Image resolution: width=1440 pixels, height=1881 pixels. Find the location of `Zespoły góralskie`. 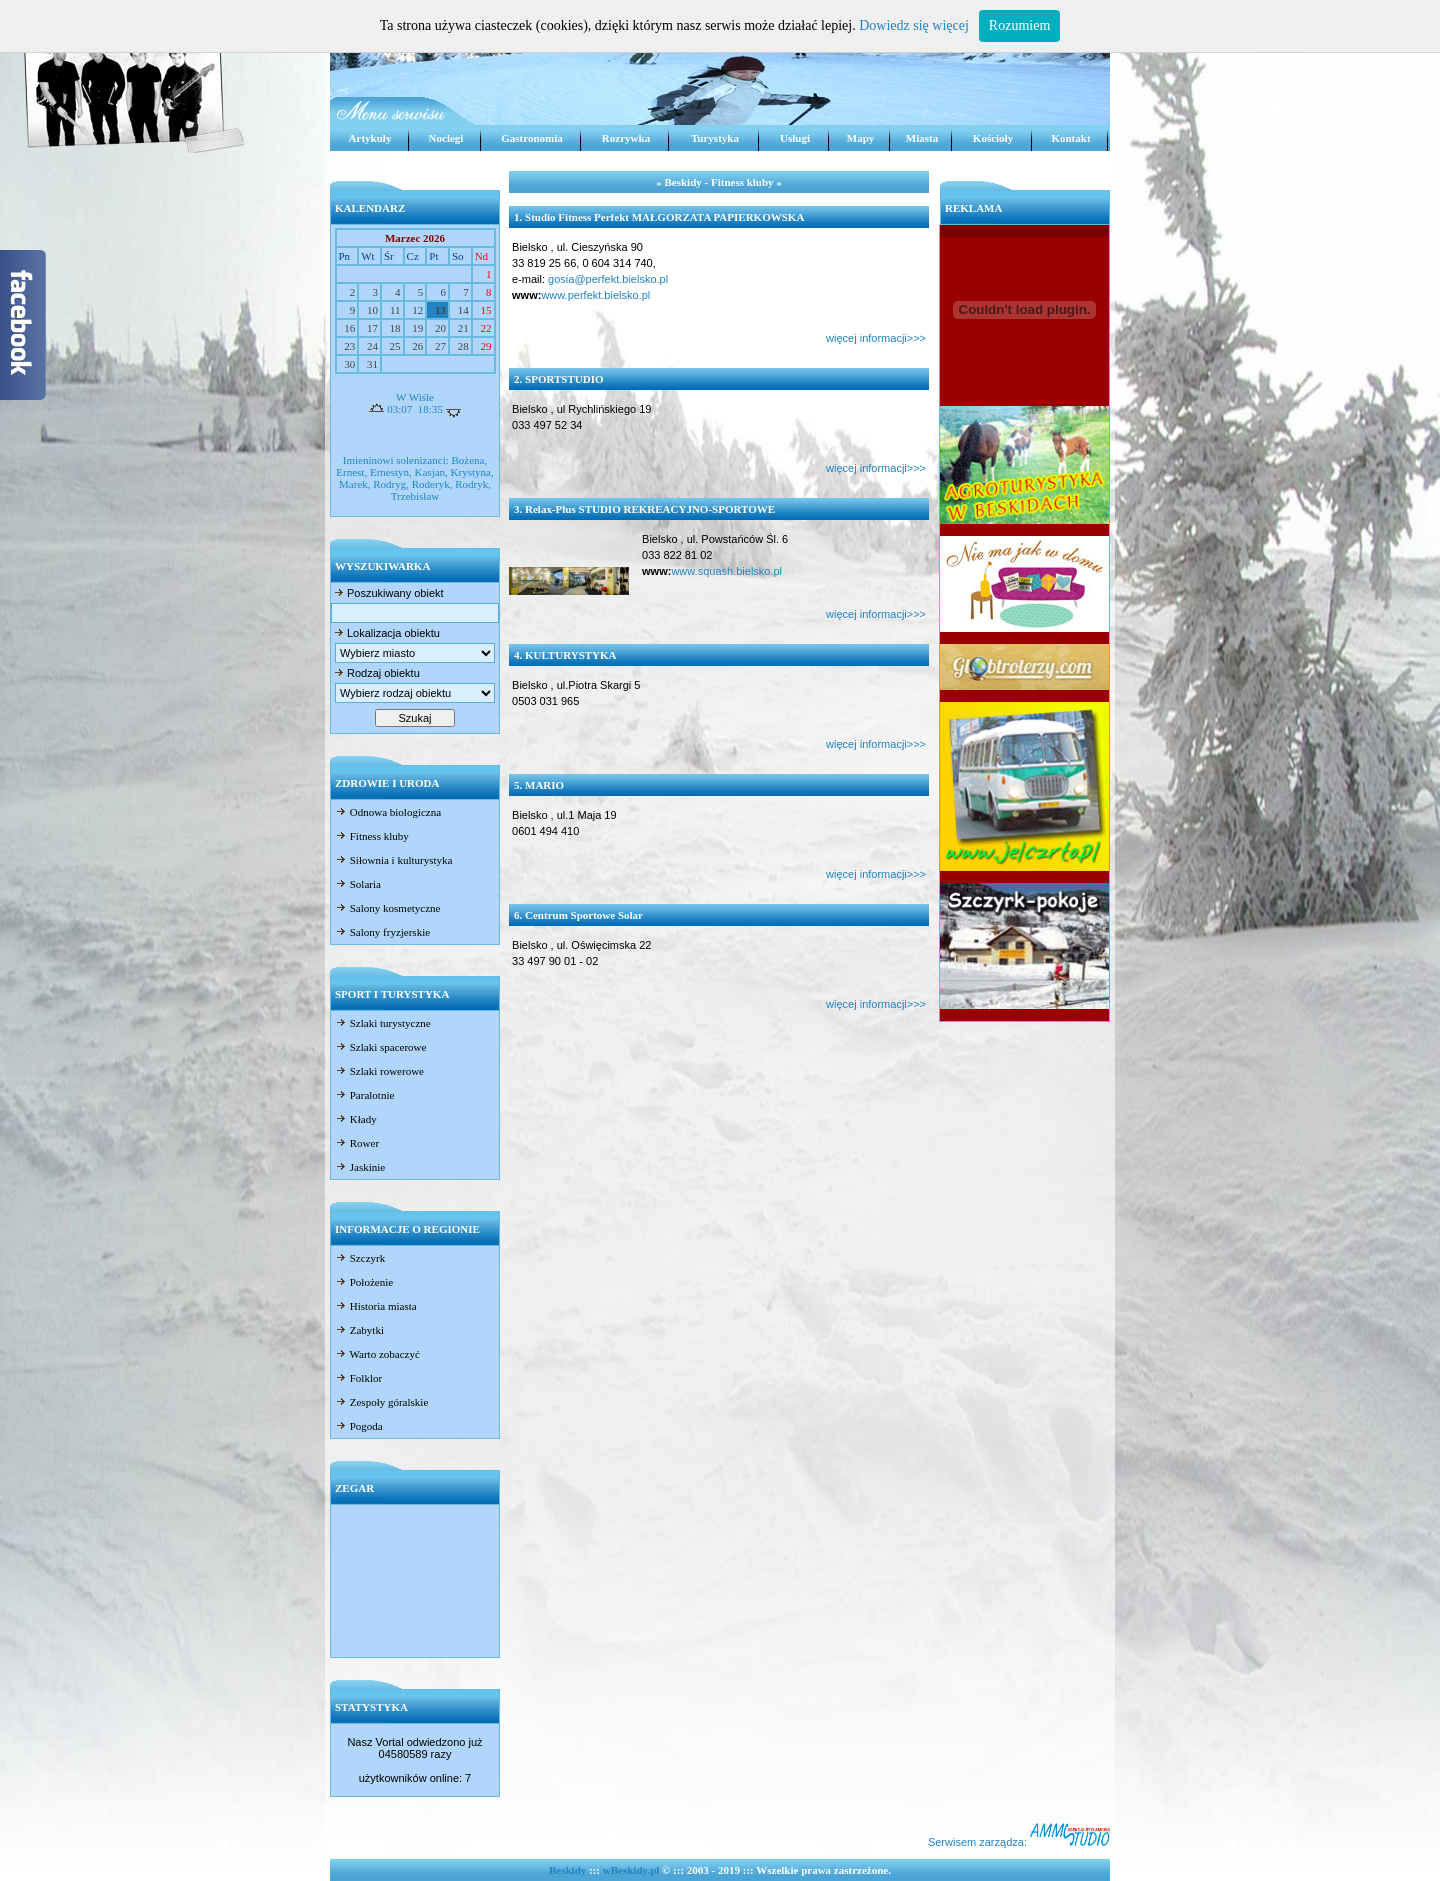

Zespoły góralskie is located at coordinates (381, 1402).